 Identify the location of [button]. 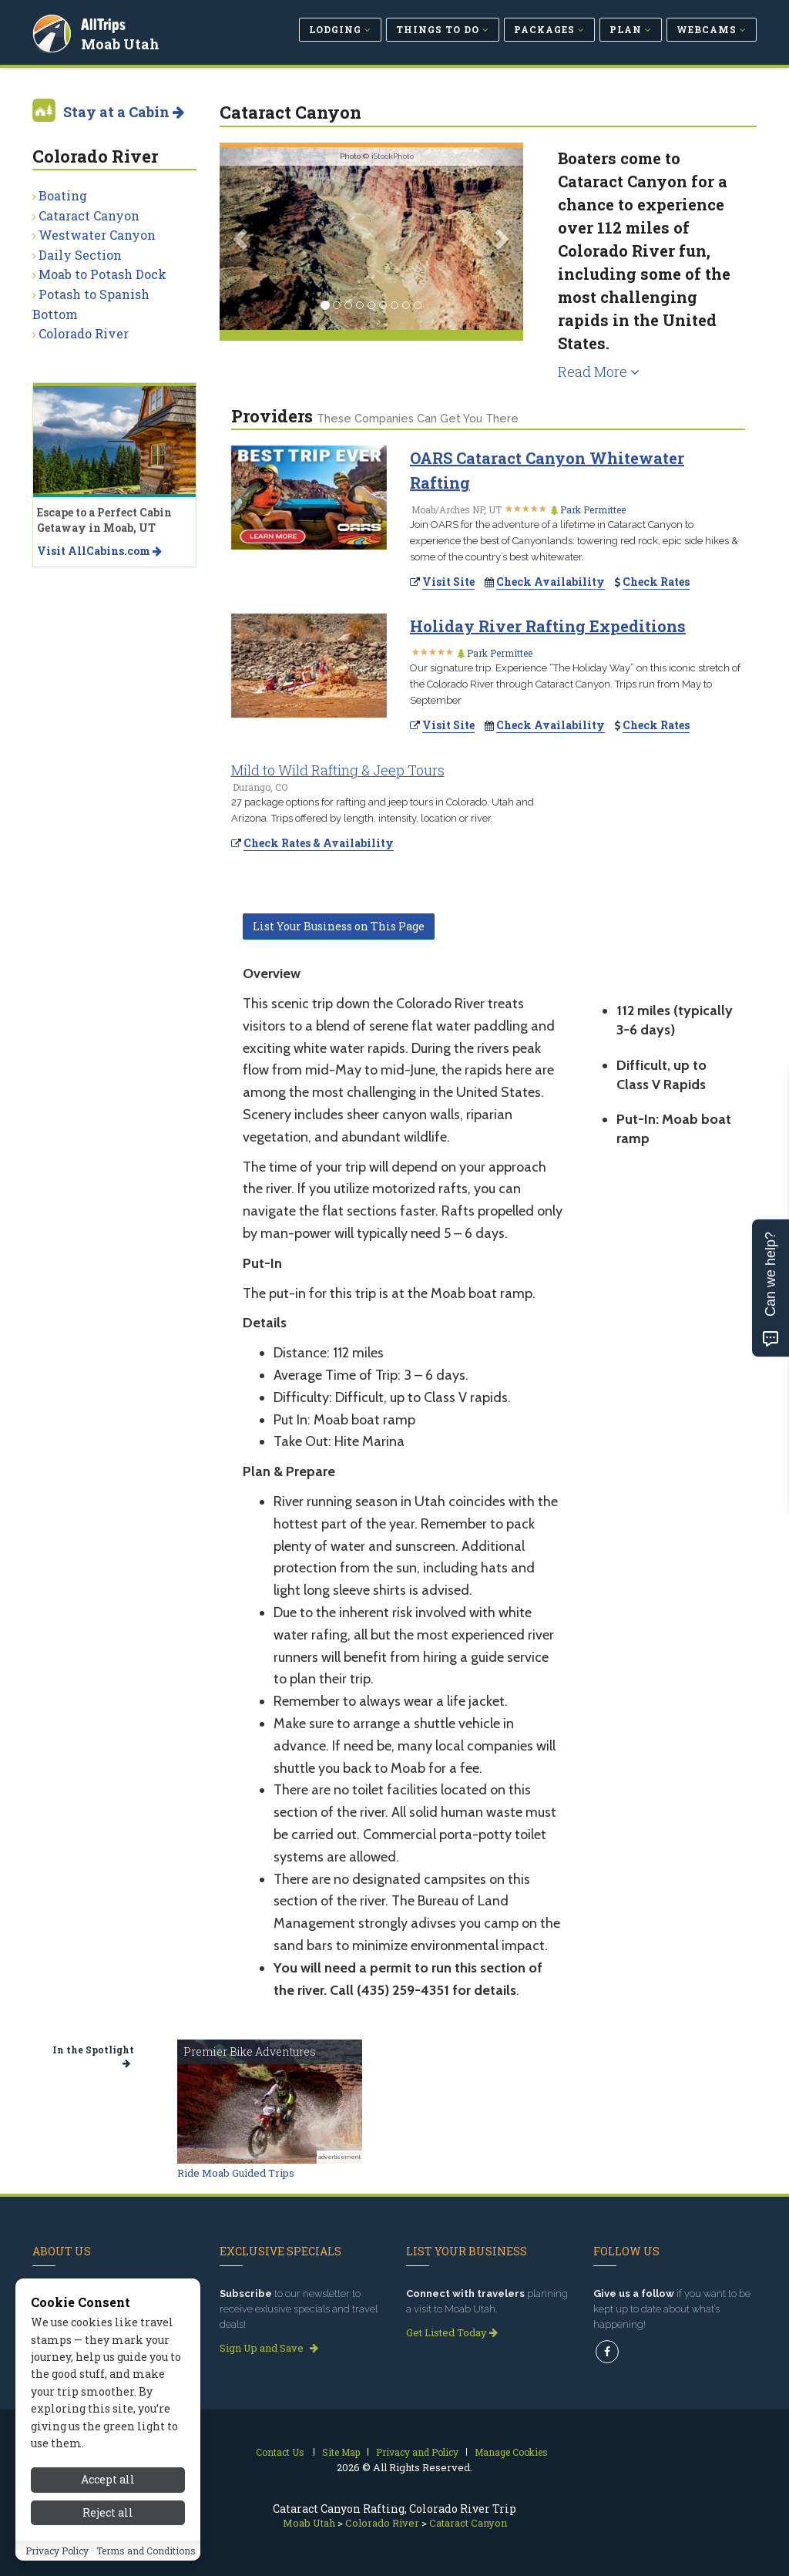
(242, 238).